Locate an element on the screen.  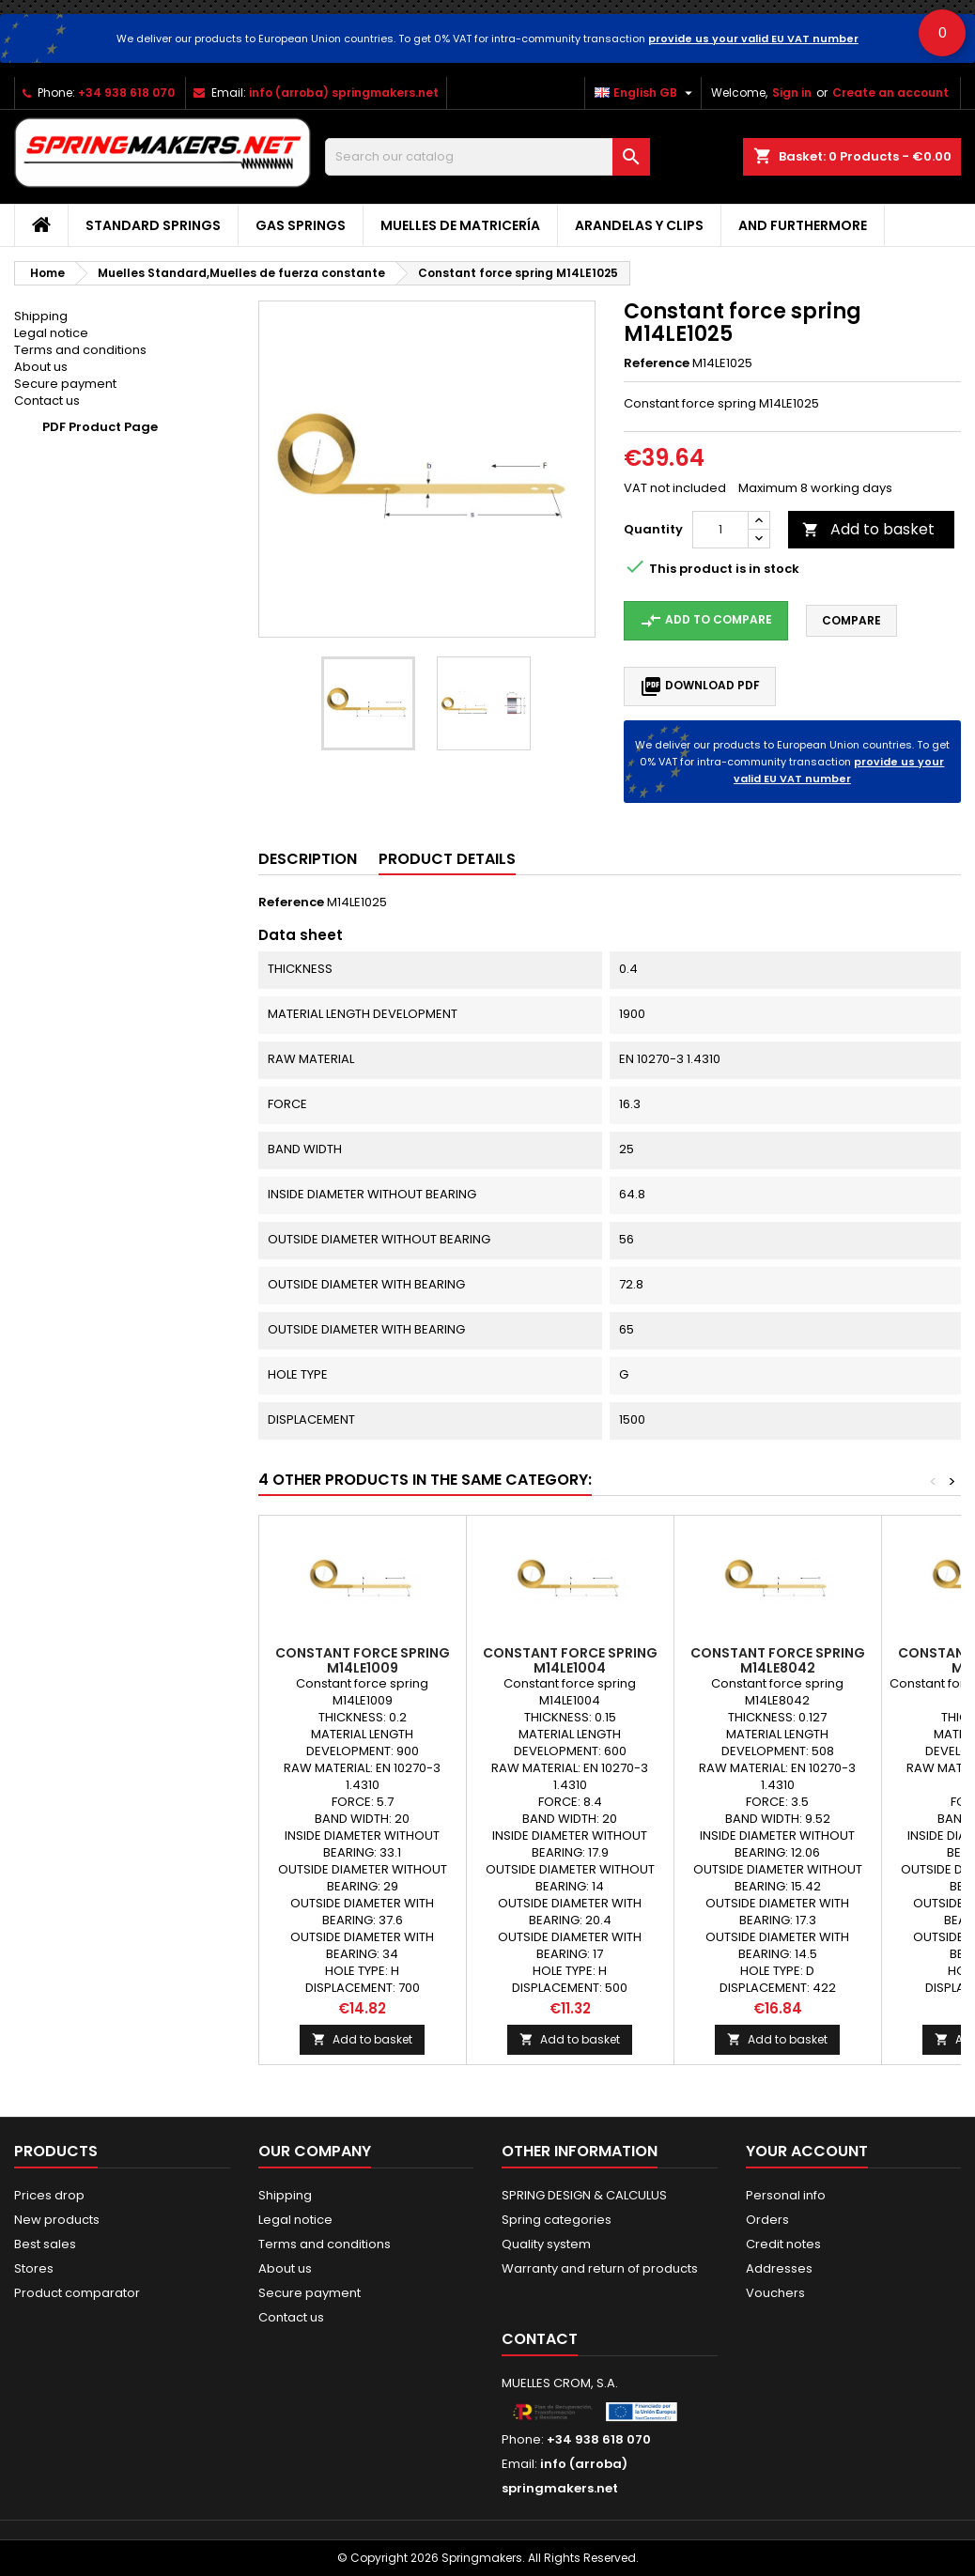
provide us your valid EU VAT number is located at coordinates (753, 38).